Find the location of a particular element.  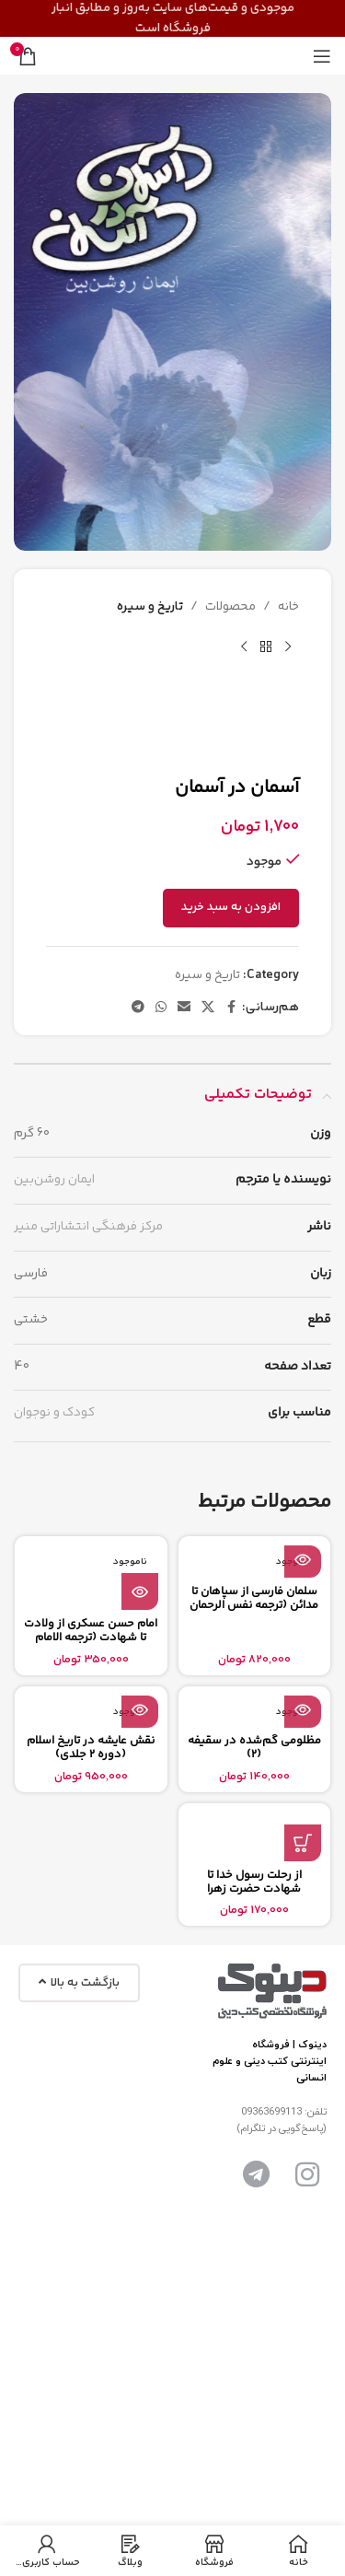

[بیشتر بخوانید درباره “سلمان فارسی از سپاهان تا مدائن (ترجمه نفس الرحمان فی فضائل سلمان)”] is located at coordinates (302, 1559).